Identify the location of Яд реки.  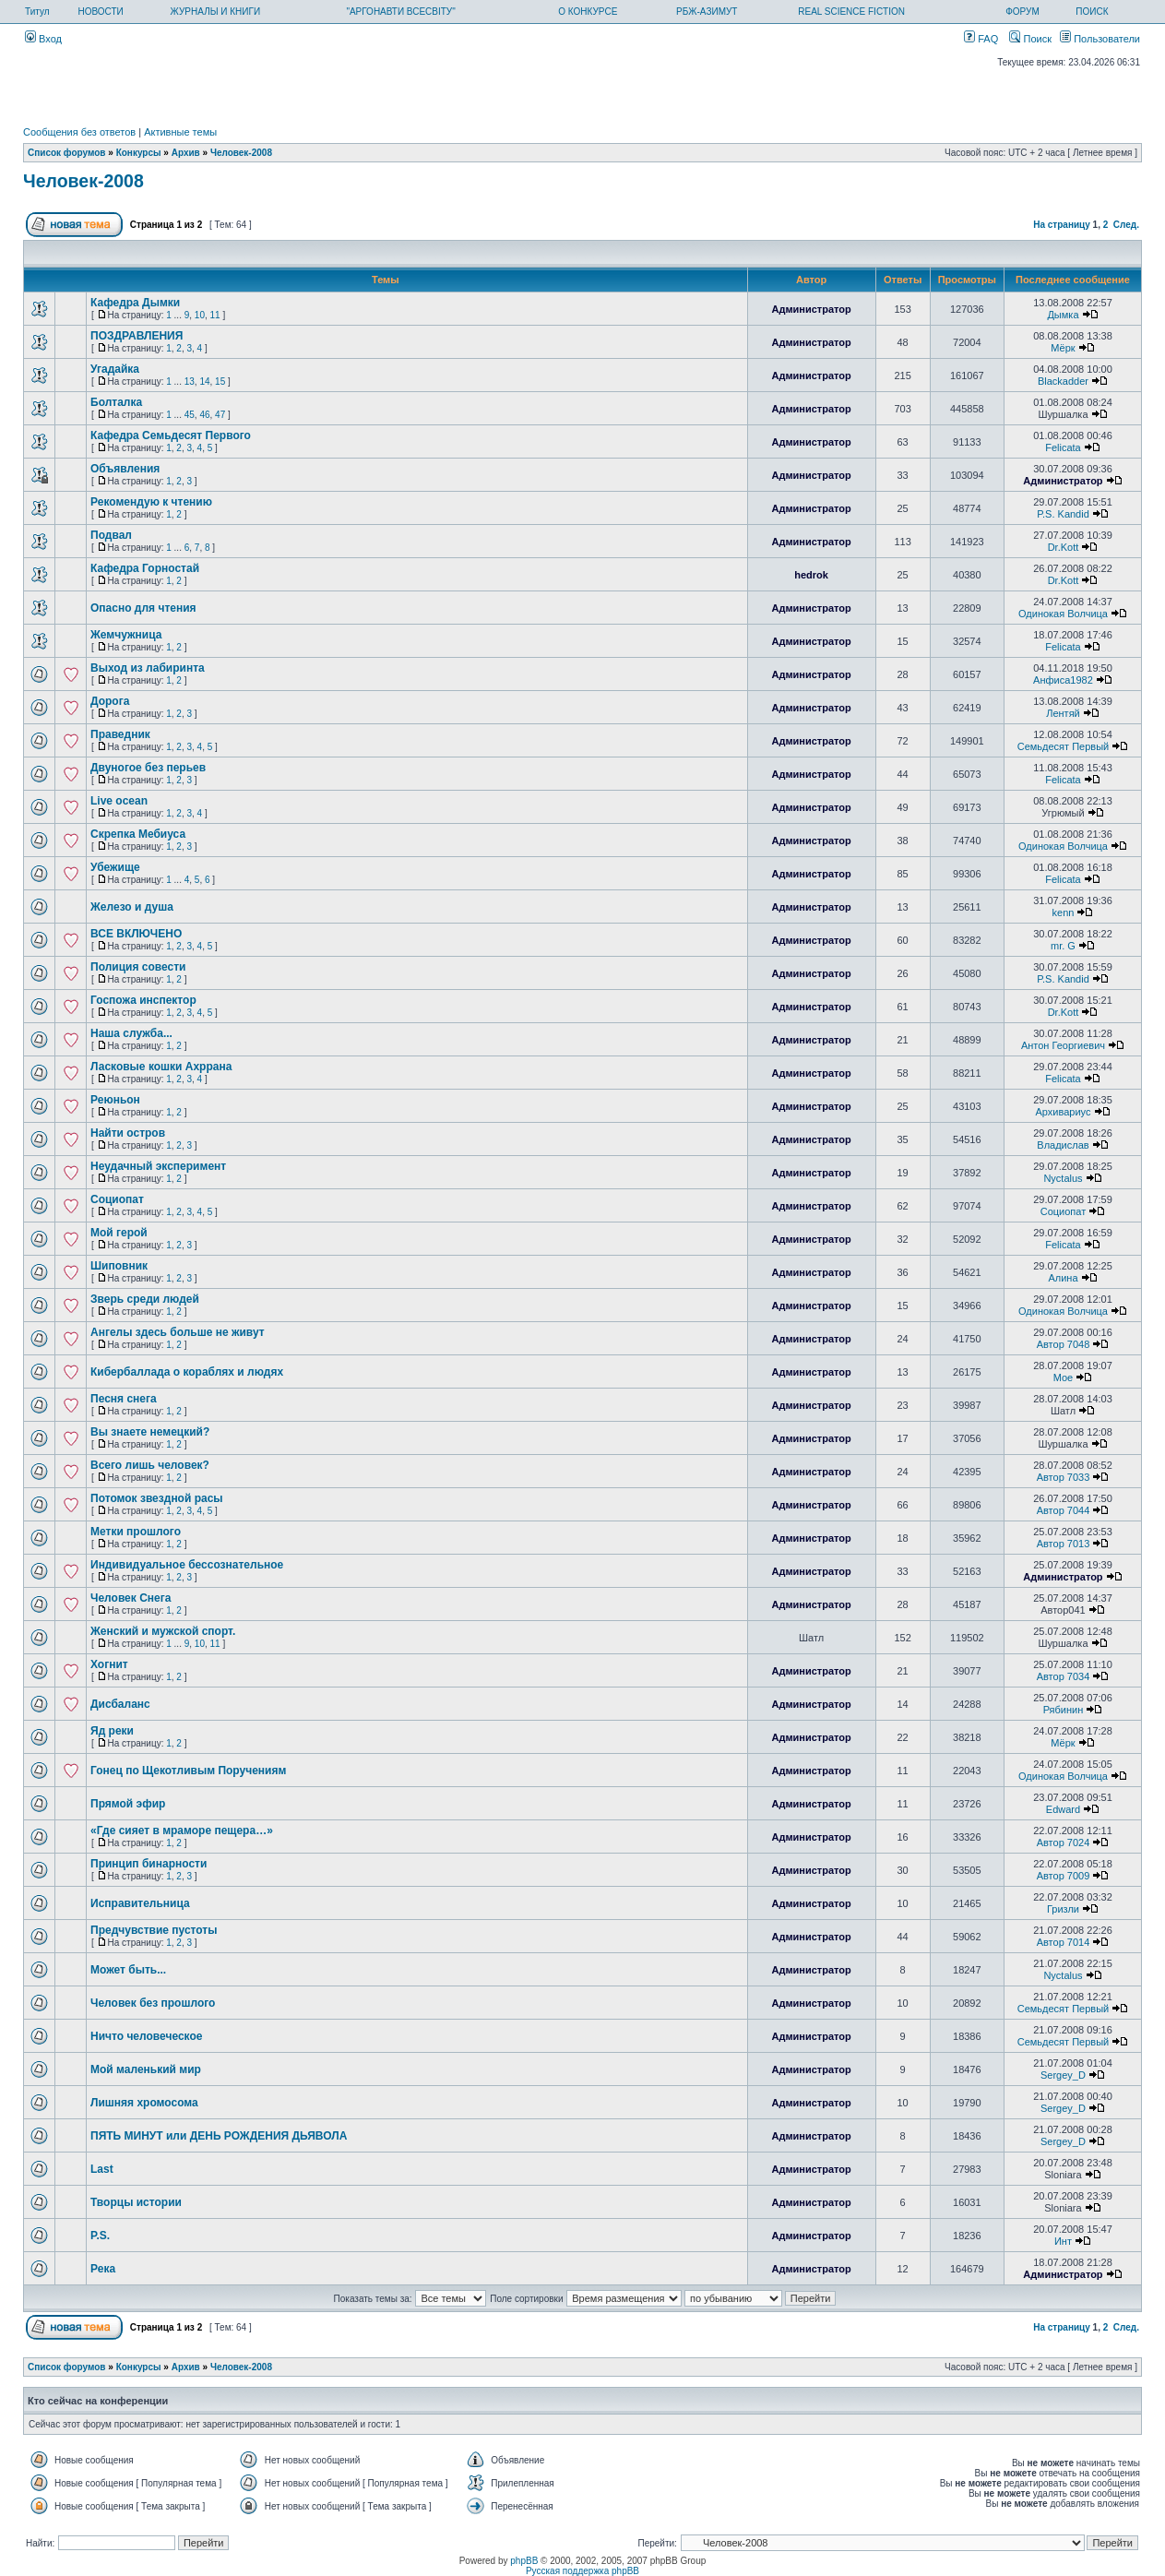
(112, 1730).